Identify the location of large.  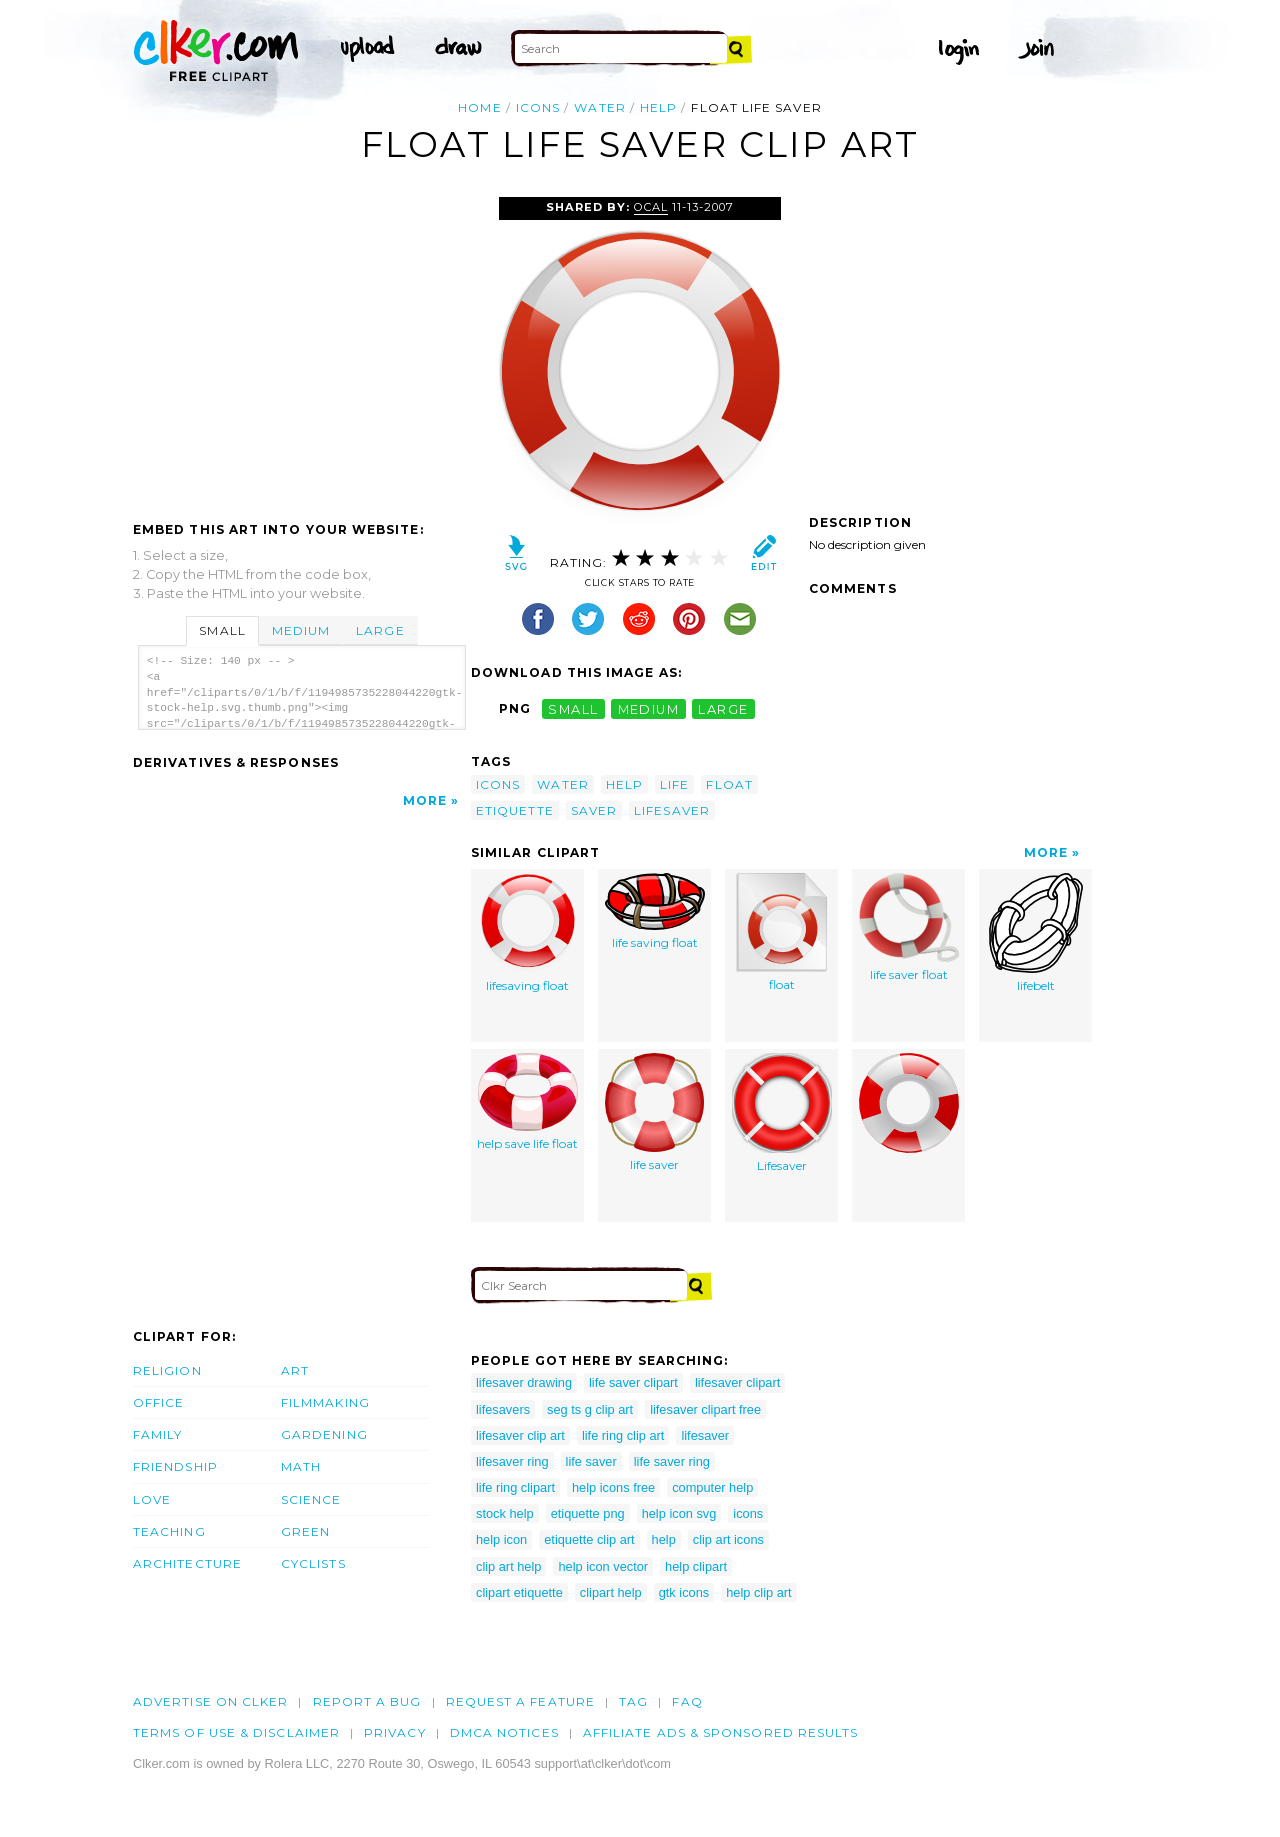
(723, 708).